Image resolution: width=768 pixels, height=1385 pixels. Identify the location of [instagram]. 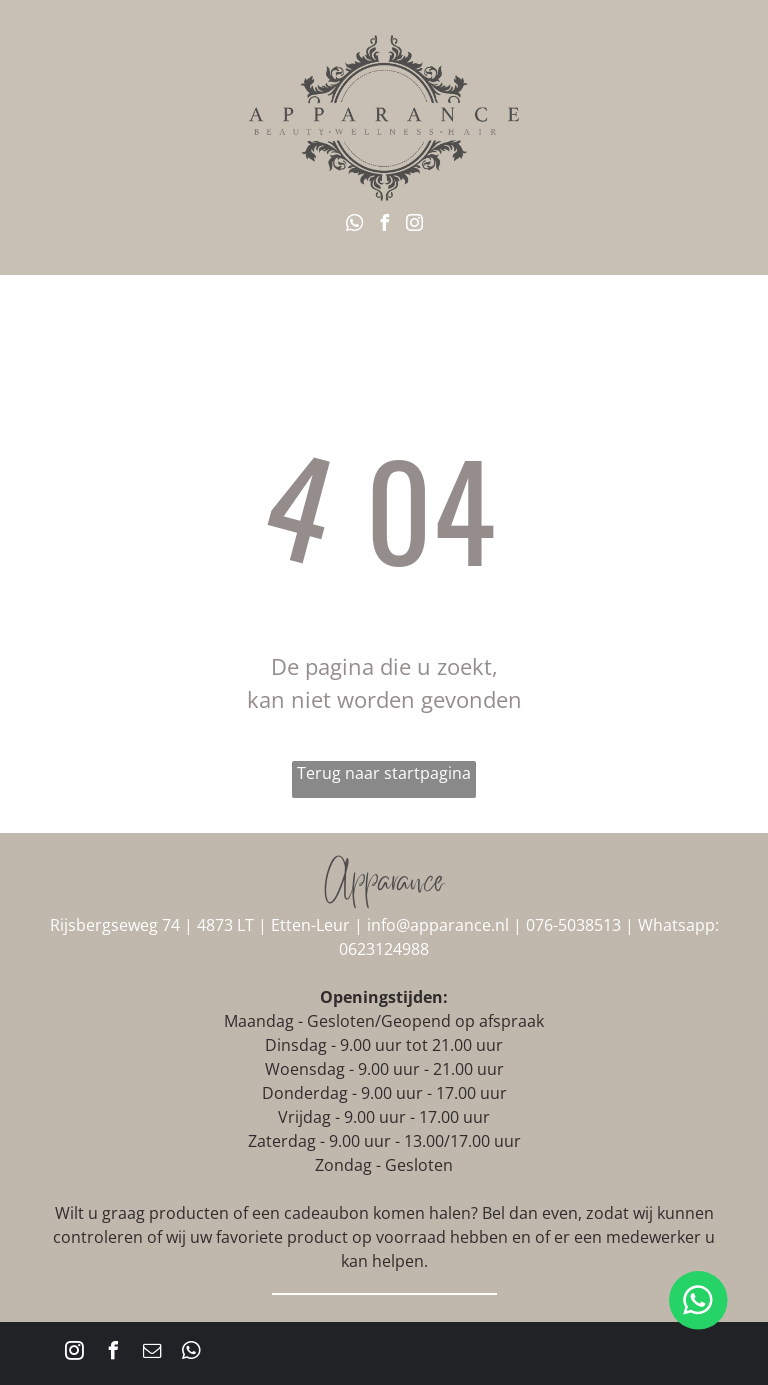
(414, 225).